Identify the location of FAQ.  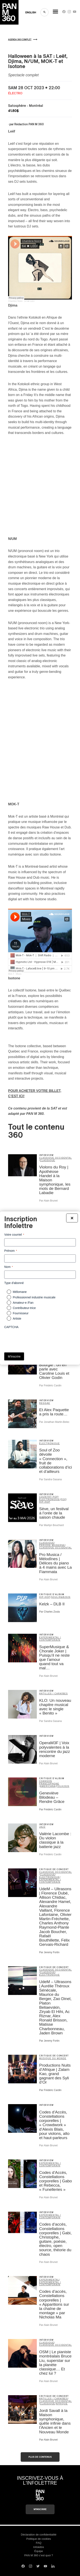
(38, 2542).